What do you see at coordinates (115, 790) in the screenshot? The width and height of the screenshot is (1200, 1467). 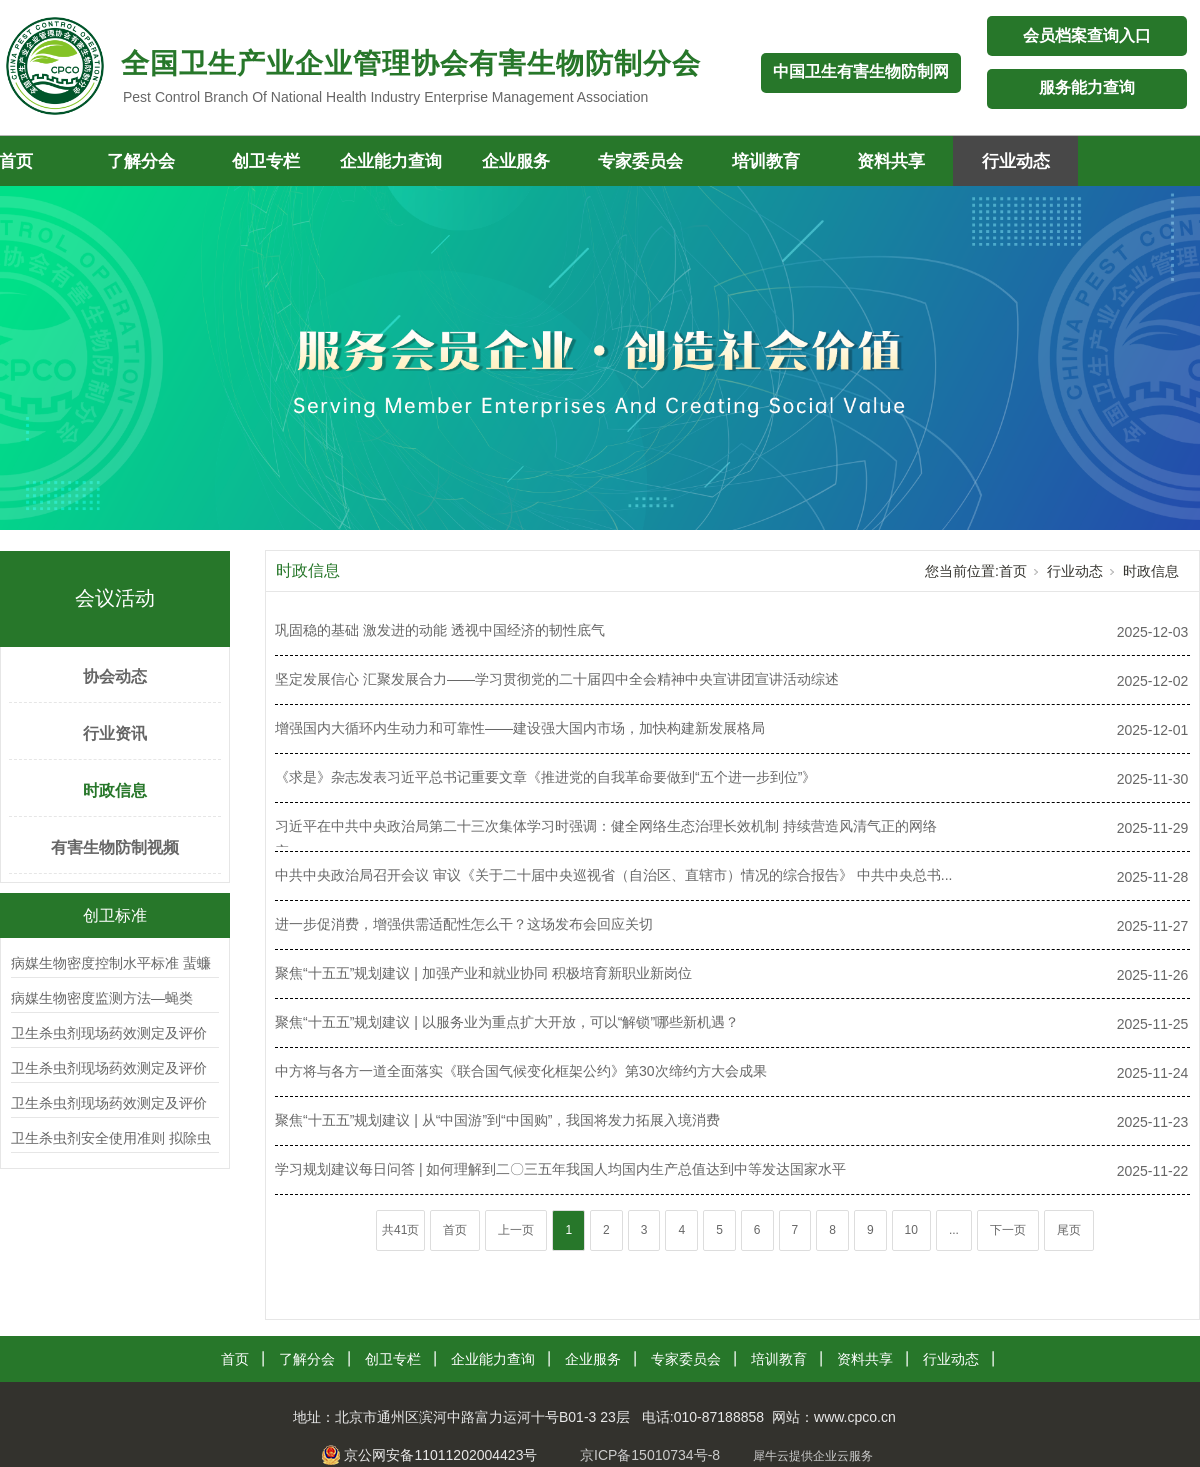 I see `时政信息` at bounding box center [115, 790].